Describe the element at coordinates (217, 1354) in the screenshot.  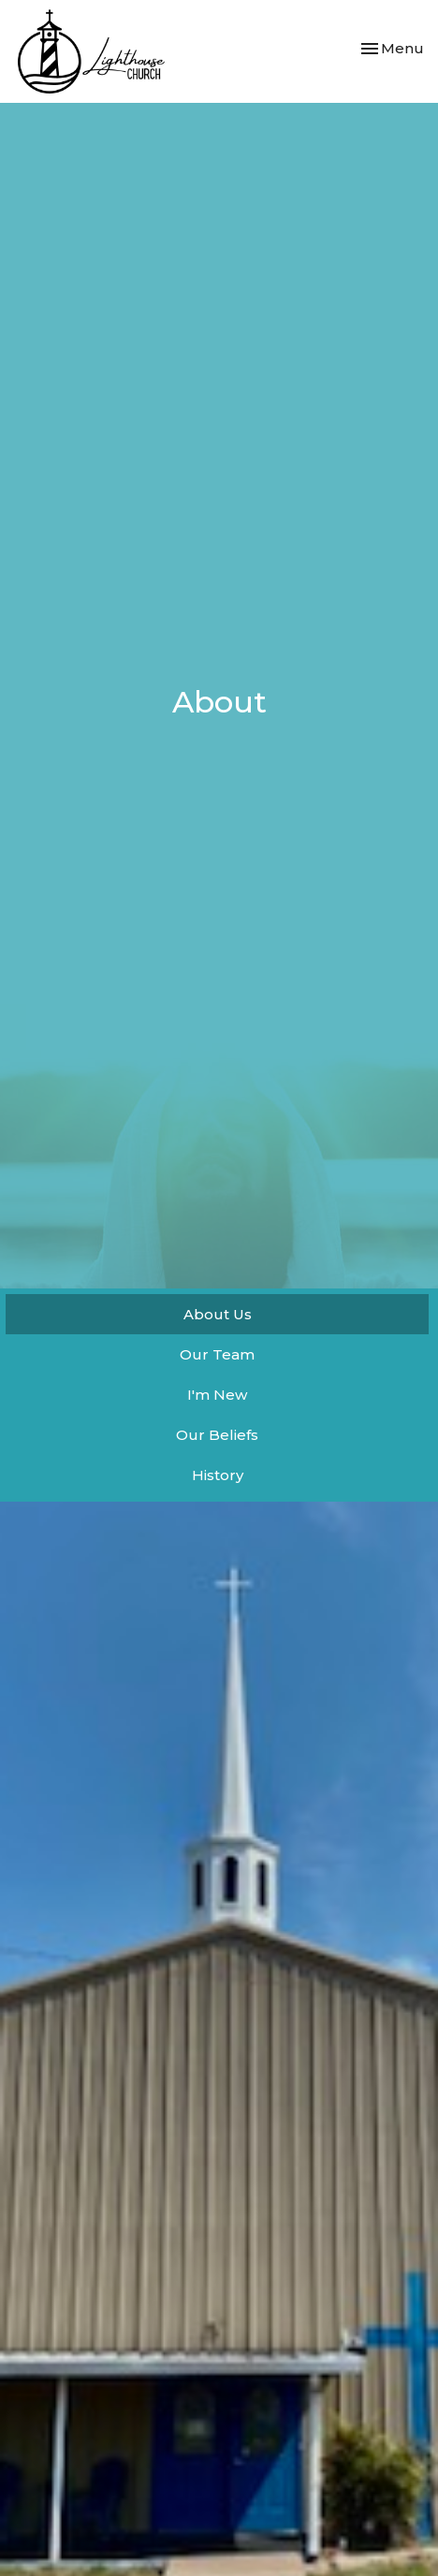
I see `Our Team` at that location.